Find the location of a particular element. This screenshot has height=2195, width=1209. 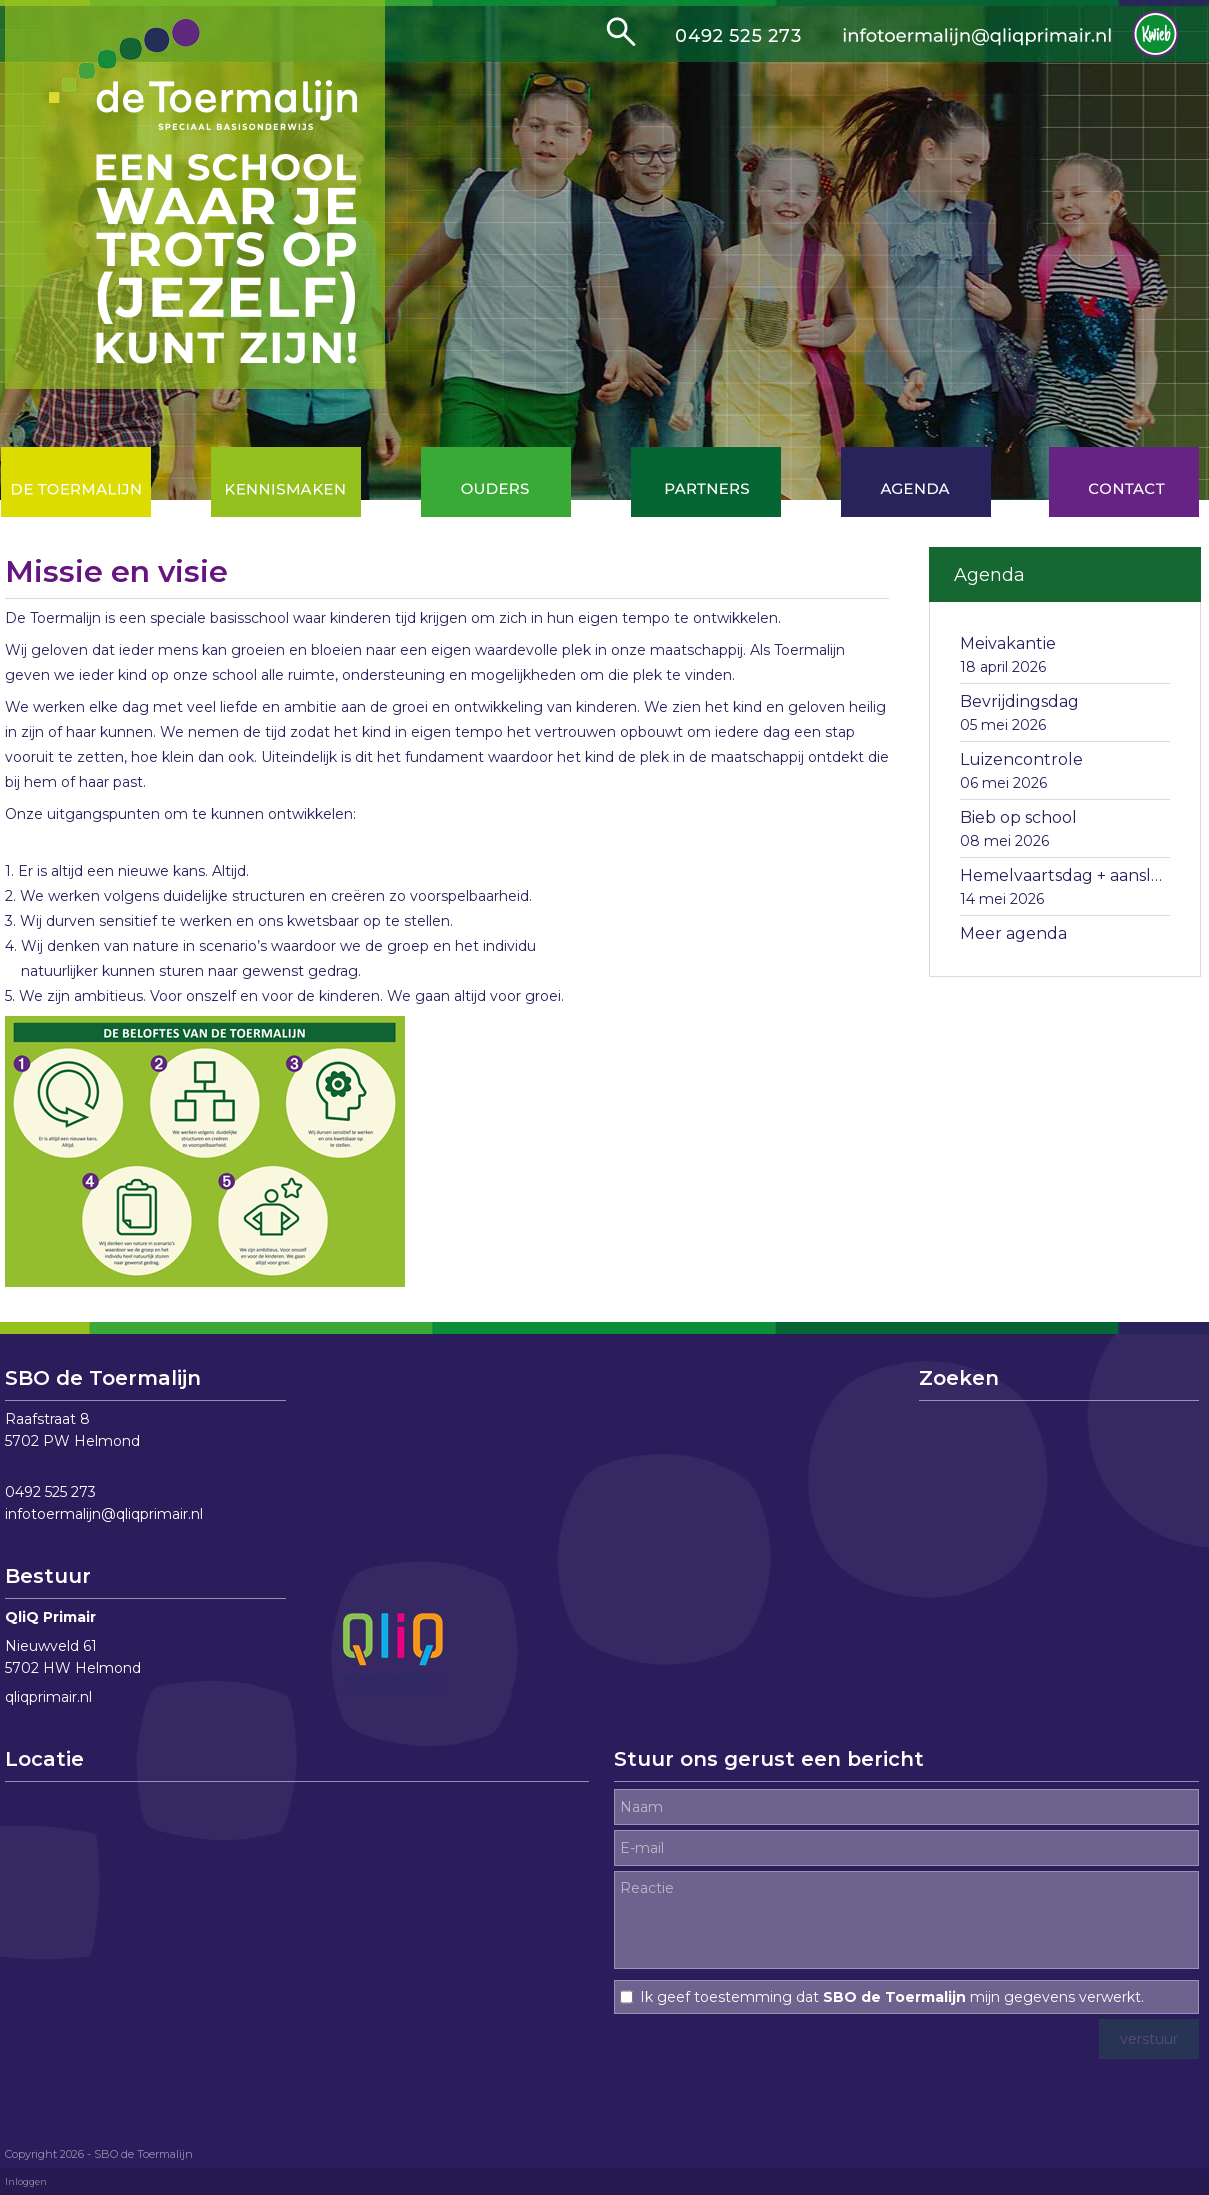

Inloggen is located at coordinates (26, 2181).